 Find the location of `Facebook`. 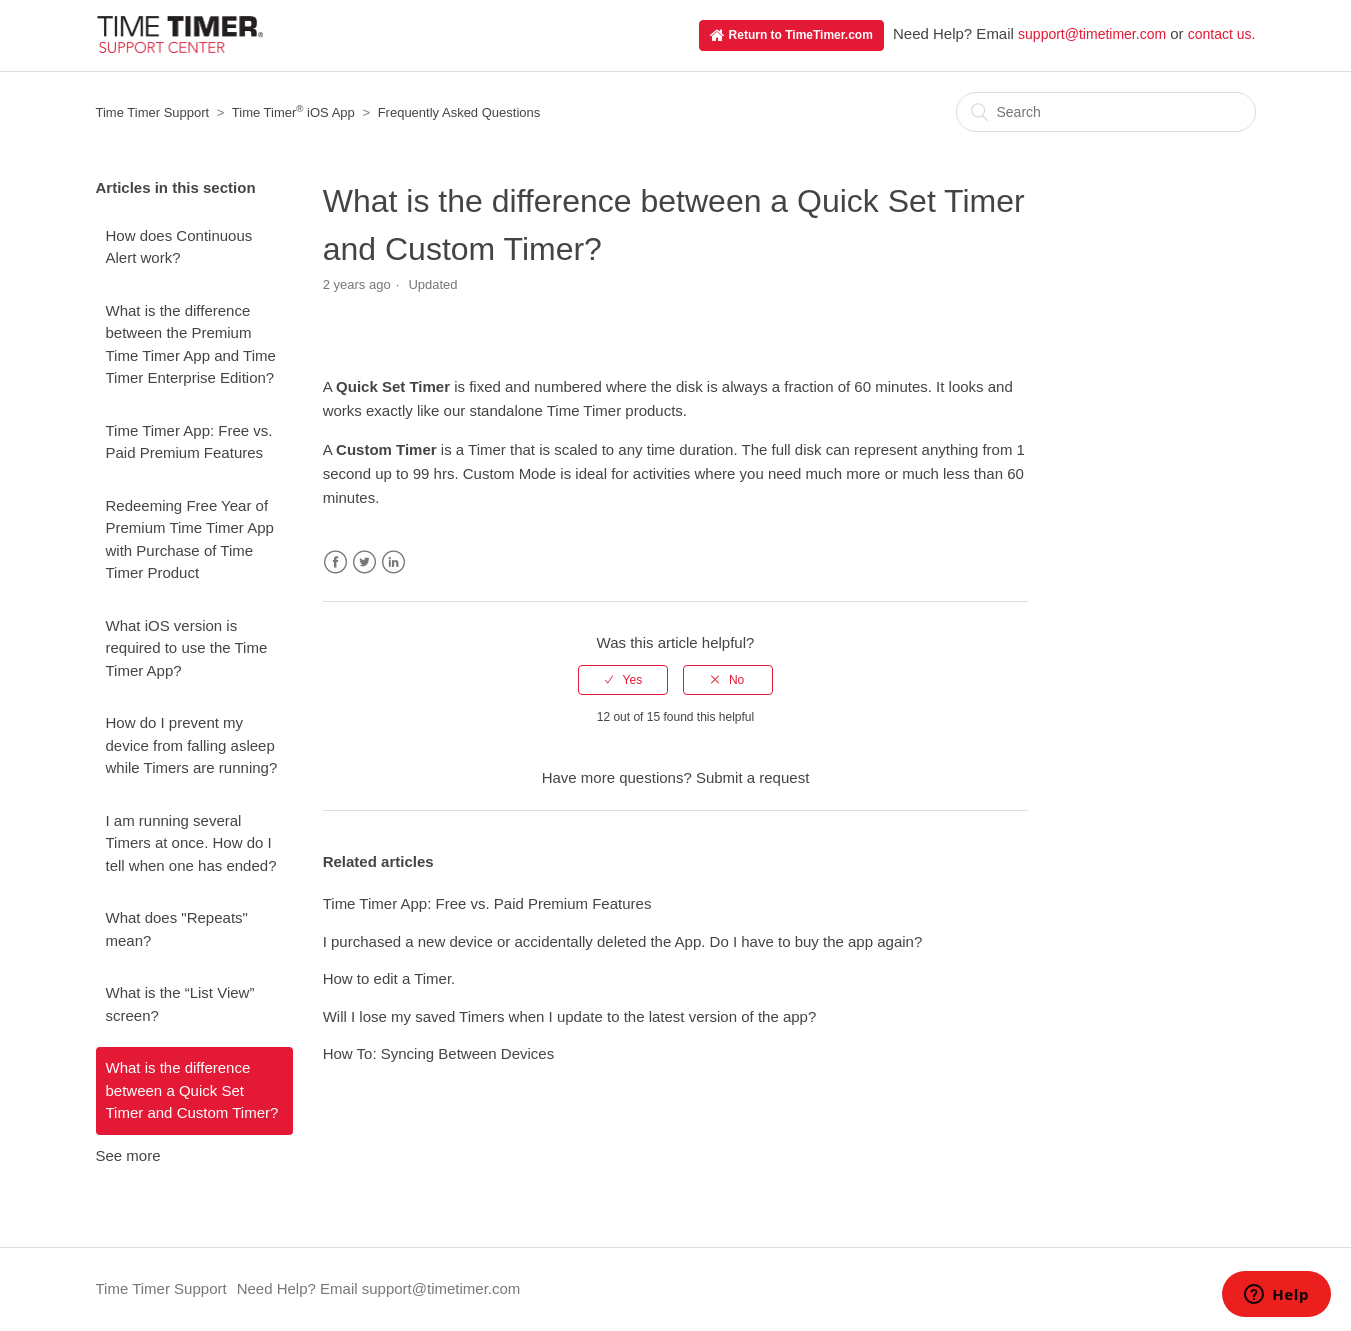

Facebook is located at coordinates (335, 562).